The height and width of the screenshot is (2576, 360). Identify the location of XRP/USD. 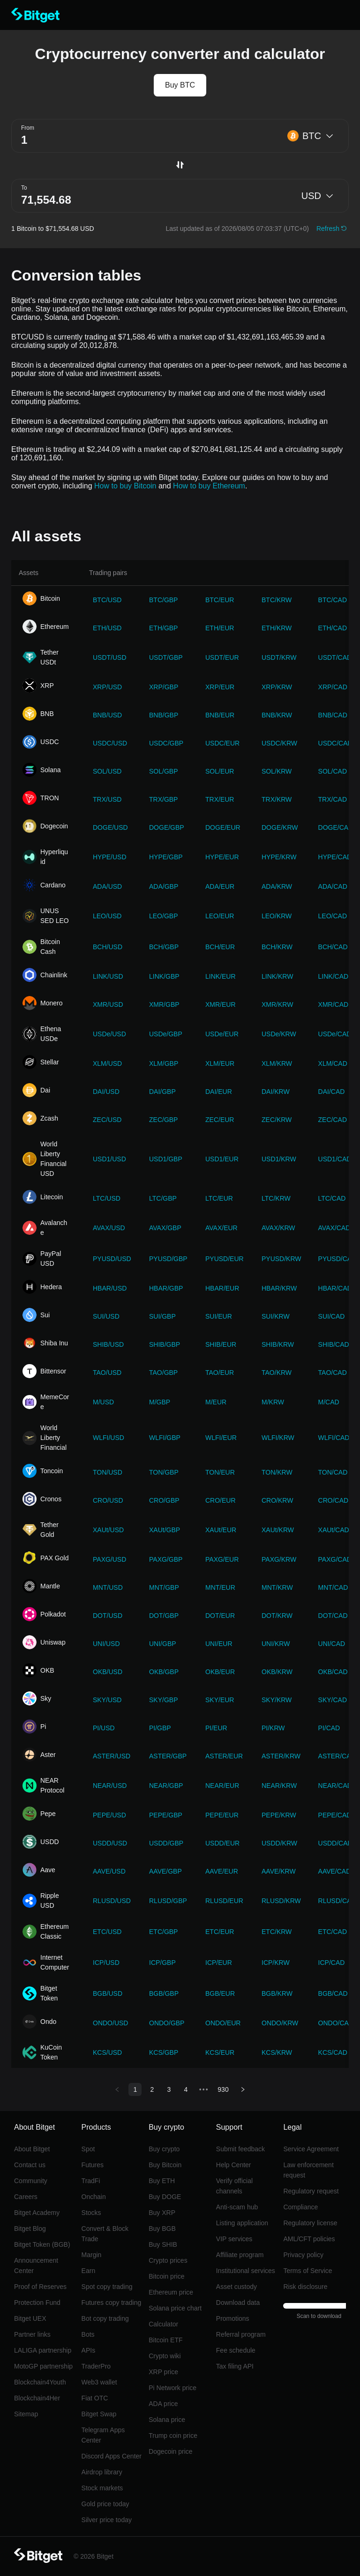
(107, 687).